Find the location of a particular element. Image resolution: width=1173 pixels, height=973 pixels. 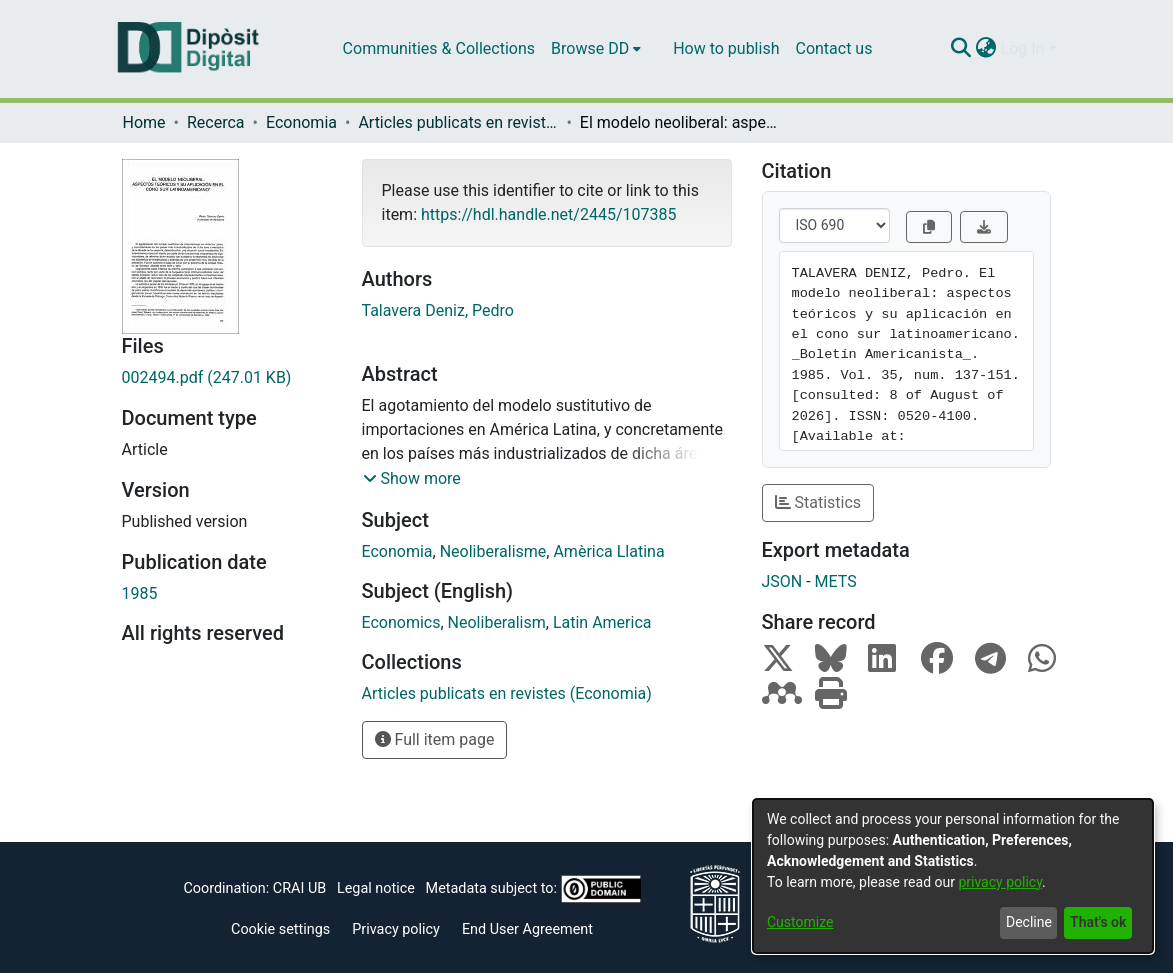

Recerca is located at coordinates (216, 122).